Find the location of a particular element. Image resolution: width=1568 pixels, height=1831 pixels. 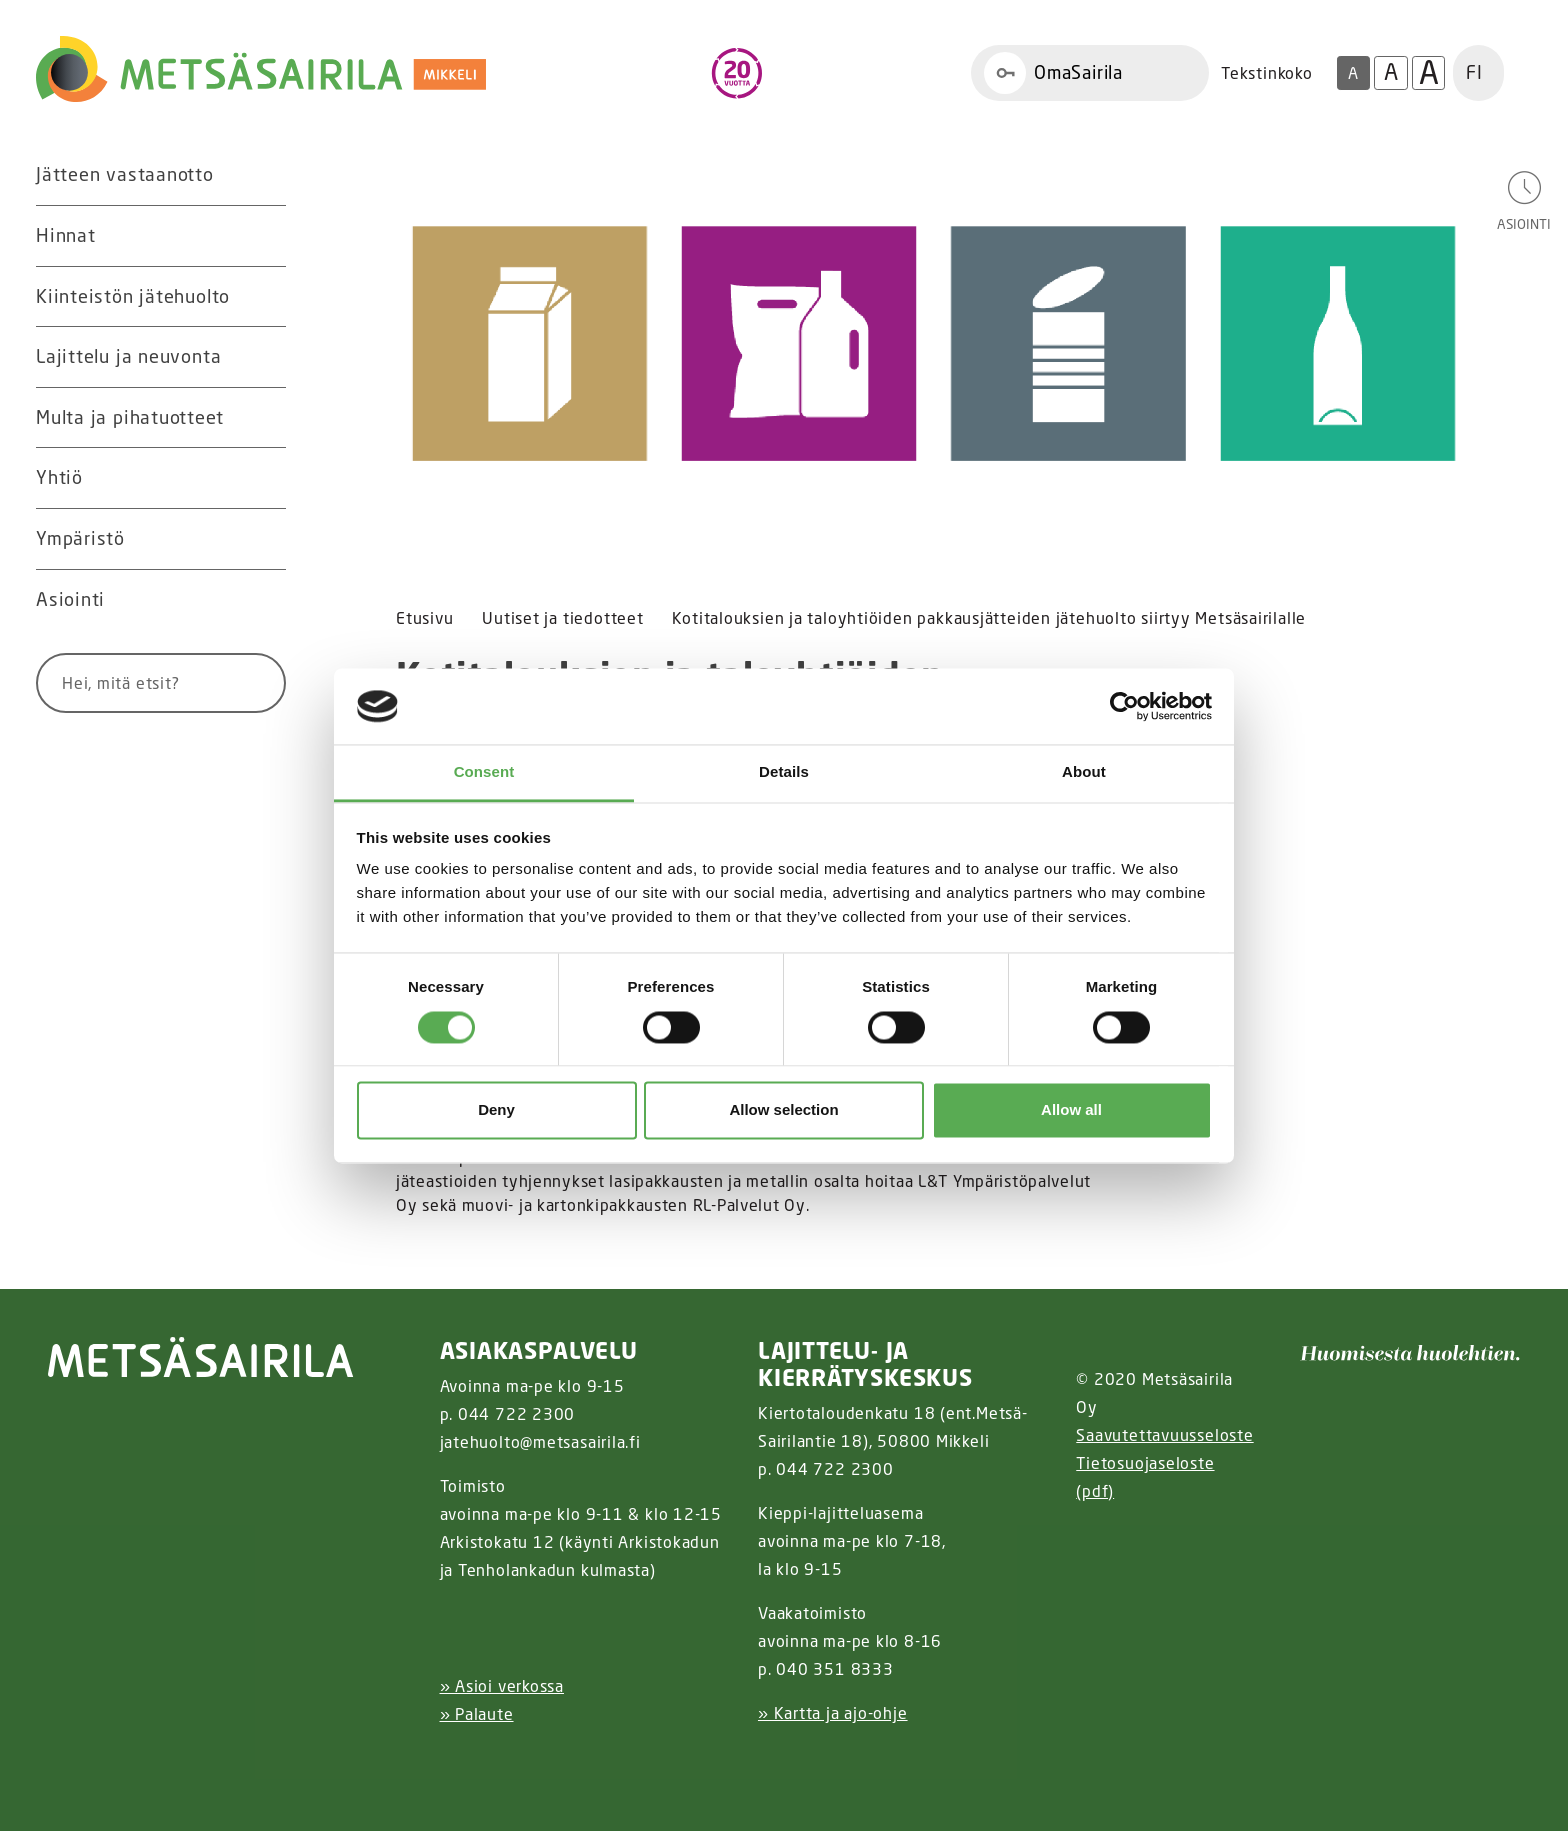

A [Oletus tekstikoko] is located at coordinates (1353, 73).